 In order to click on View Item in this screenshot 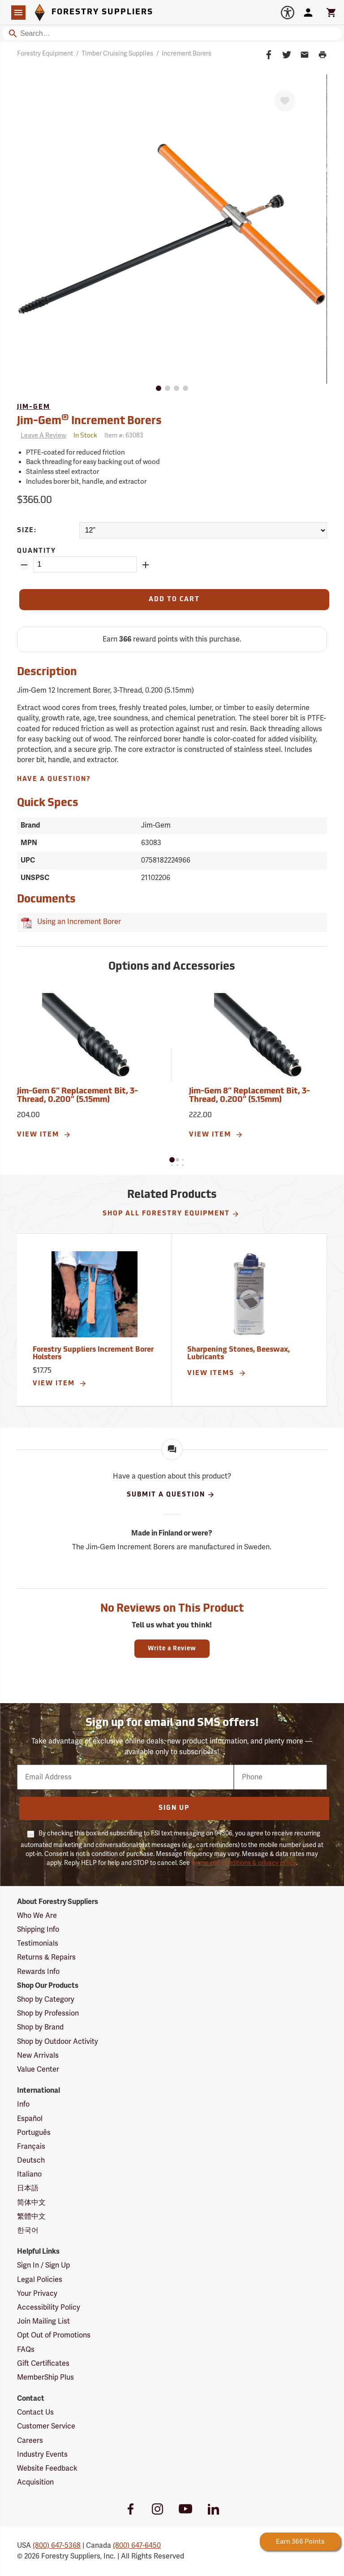, I will do `click(44, 1135)`.